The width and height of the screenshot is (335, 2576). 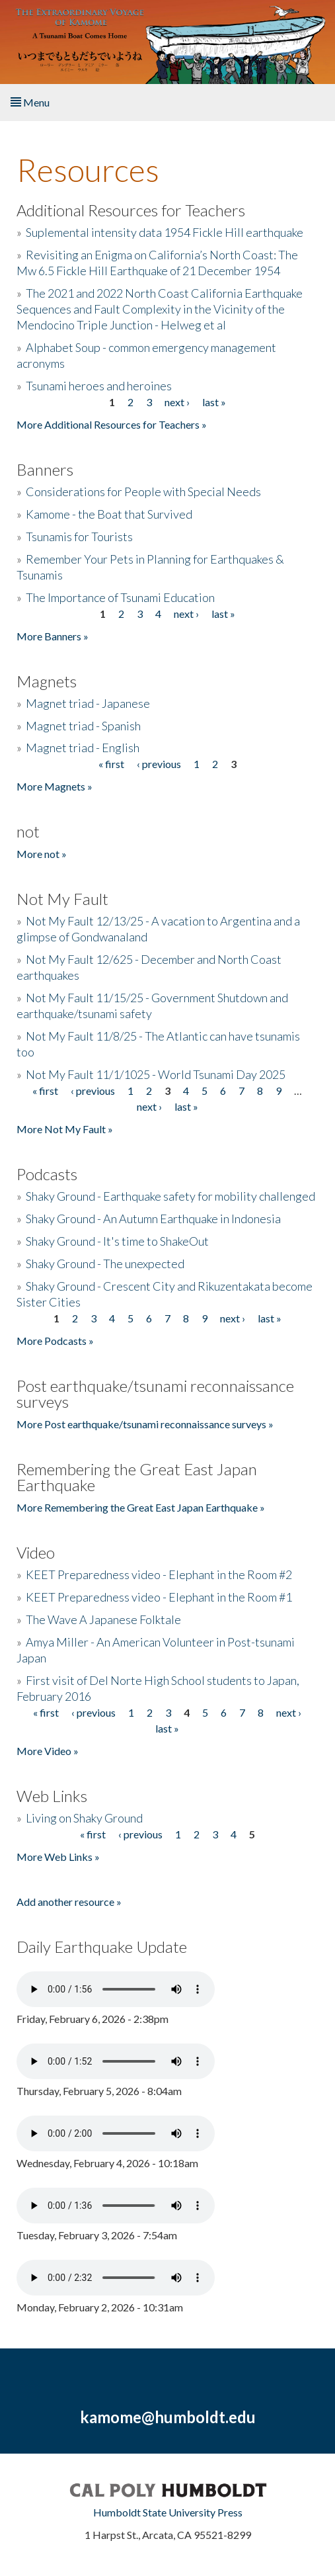 What do you see at coordinates (65, 1129) in the screenshot?
I see `More Not My Fault »` at bounding box center [65, 1129].